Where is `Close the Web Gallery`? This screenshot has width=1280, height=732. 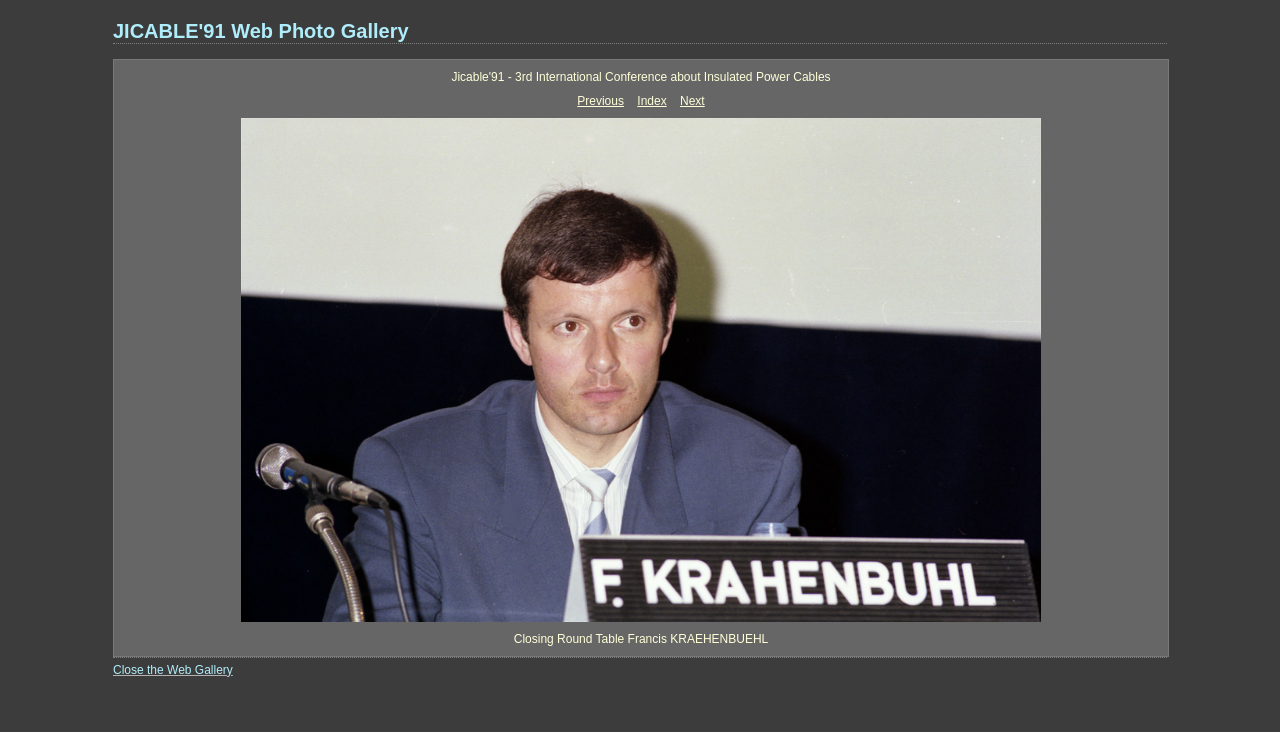
Close the Web Gallery is located at coordinates (173, 670).